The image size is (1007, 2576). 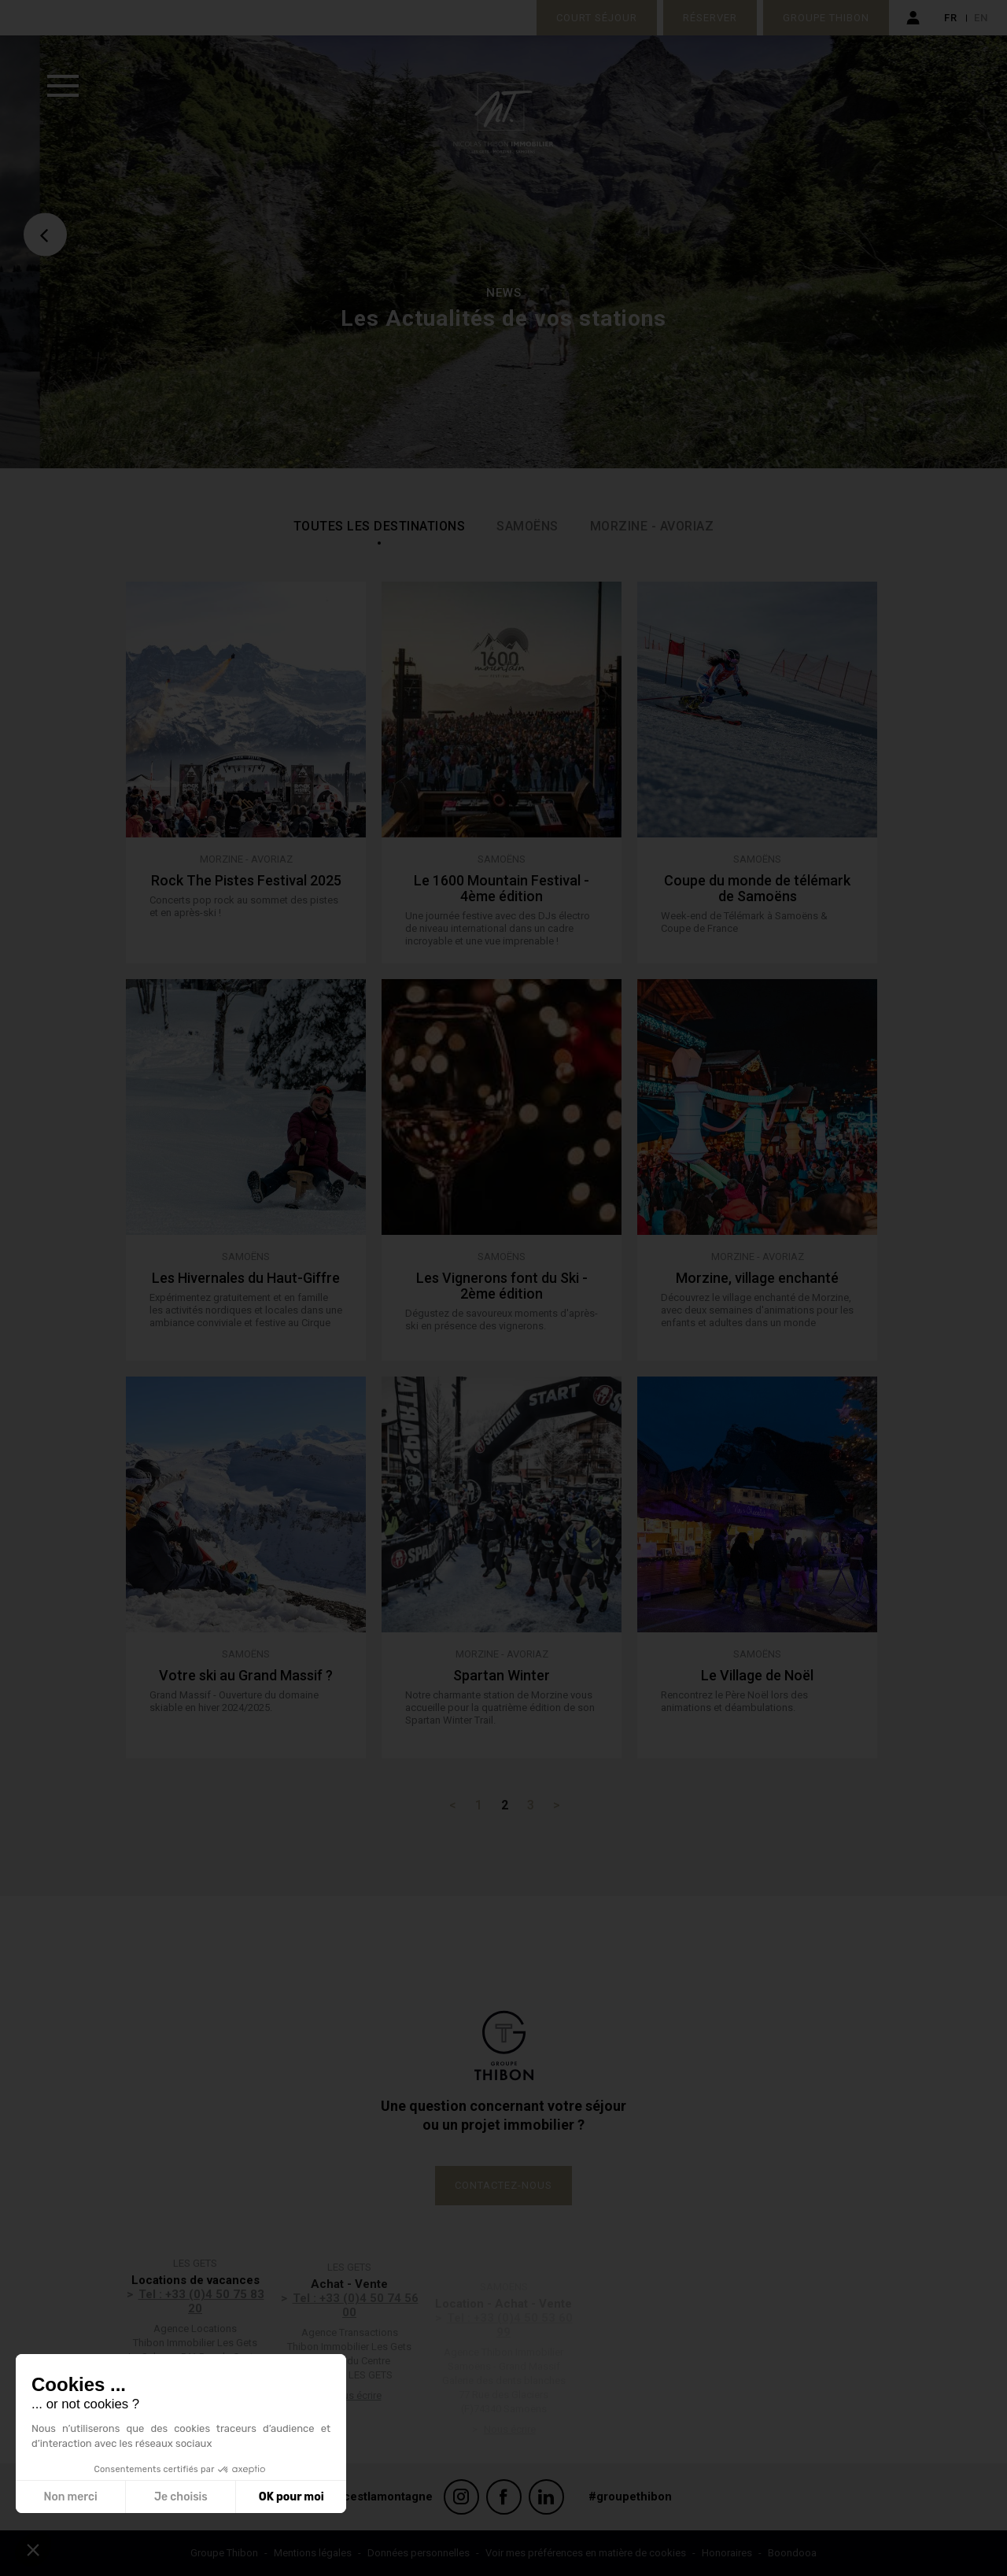 What do you see at coordinates (418, 2553) in the screenshot?
I see `Données personnelles` at bounding box center [418, 2553].